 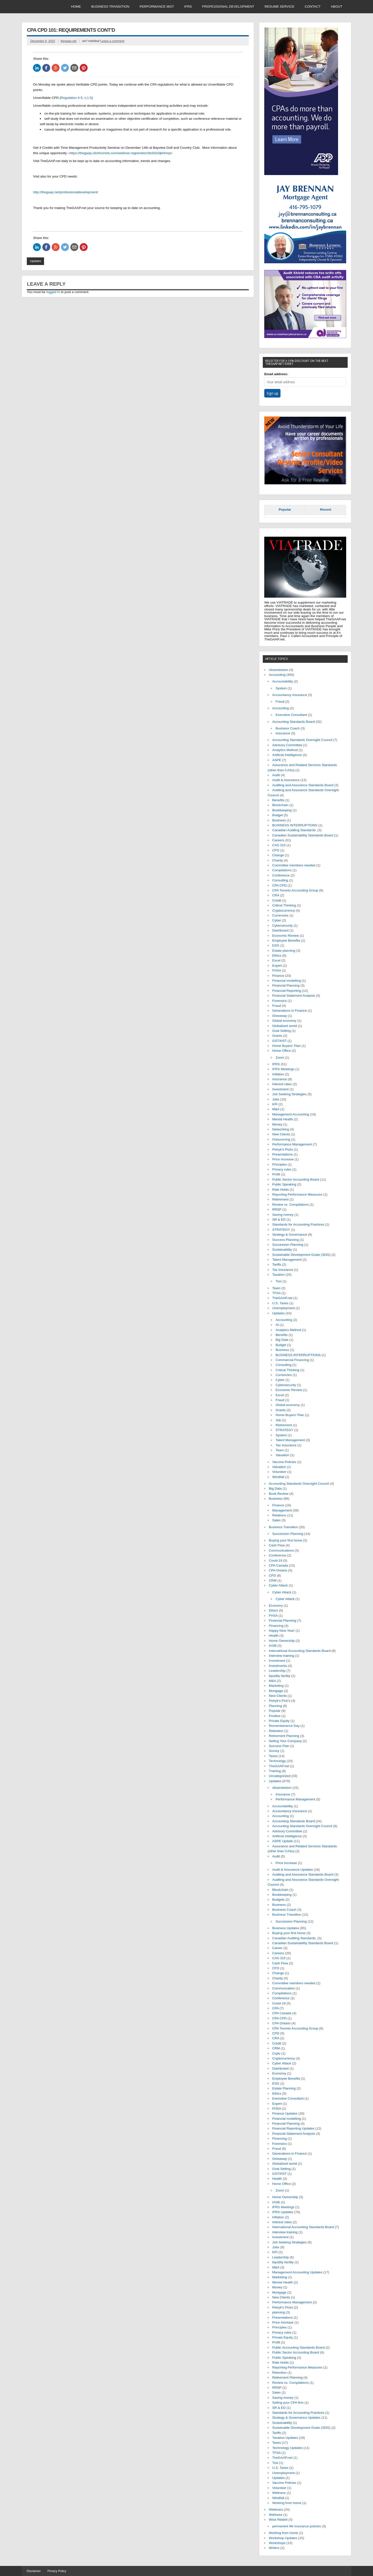 I want to click on Succession Planning, so click(x=287, y=1244).